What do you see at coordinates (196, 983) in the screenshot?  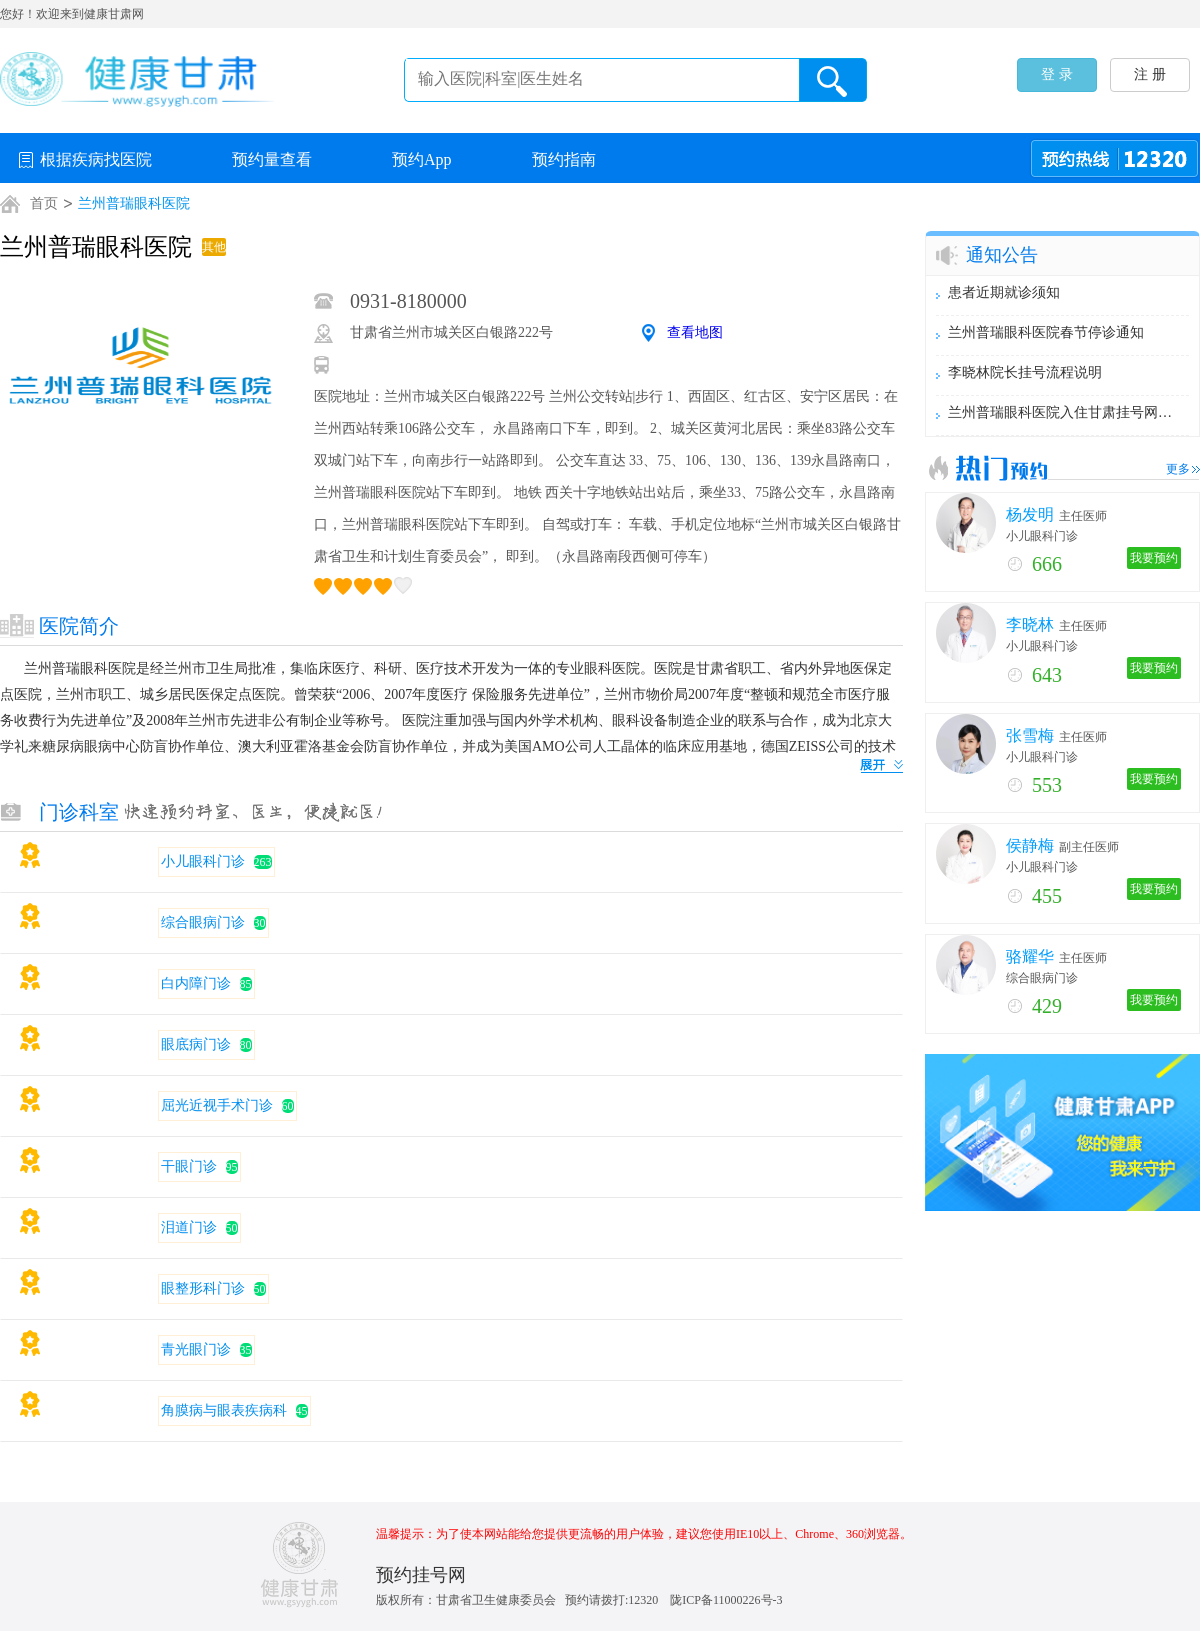 I see `白内障门诊` at bounding box center [196, 983].